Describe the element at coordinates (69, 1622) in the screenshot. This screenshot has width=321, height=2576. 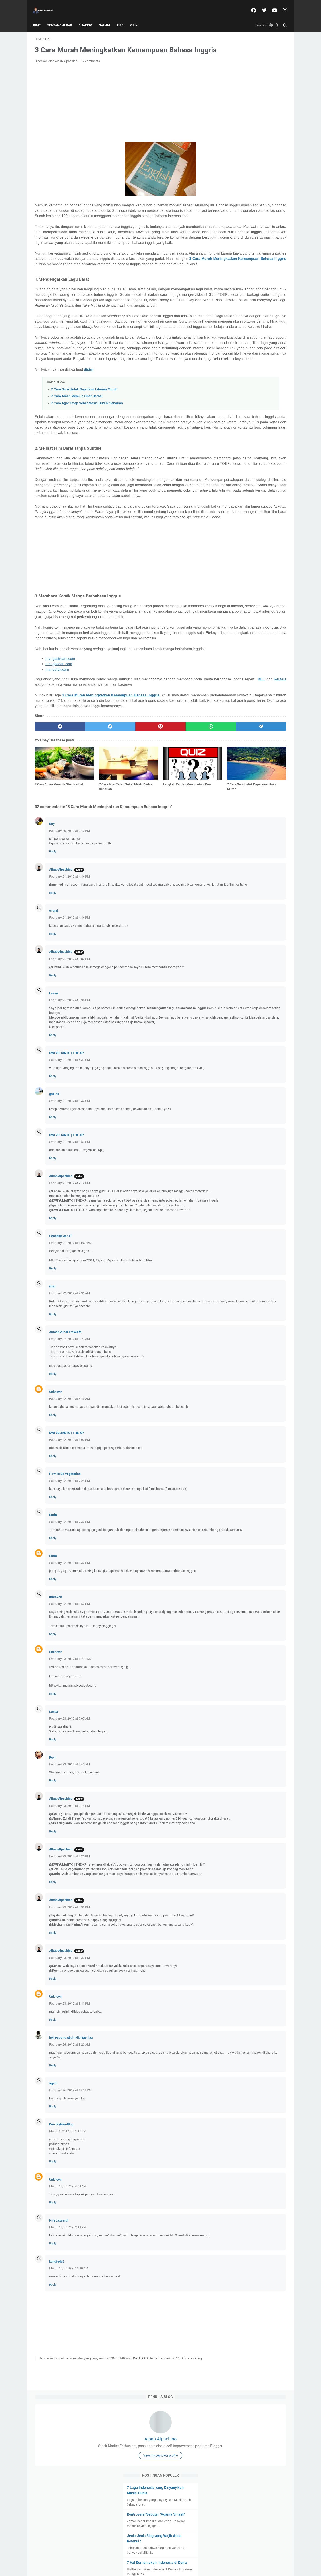
I see `February 22, 2012 at 7:24 PM` at that location.